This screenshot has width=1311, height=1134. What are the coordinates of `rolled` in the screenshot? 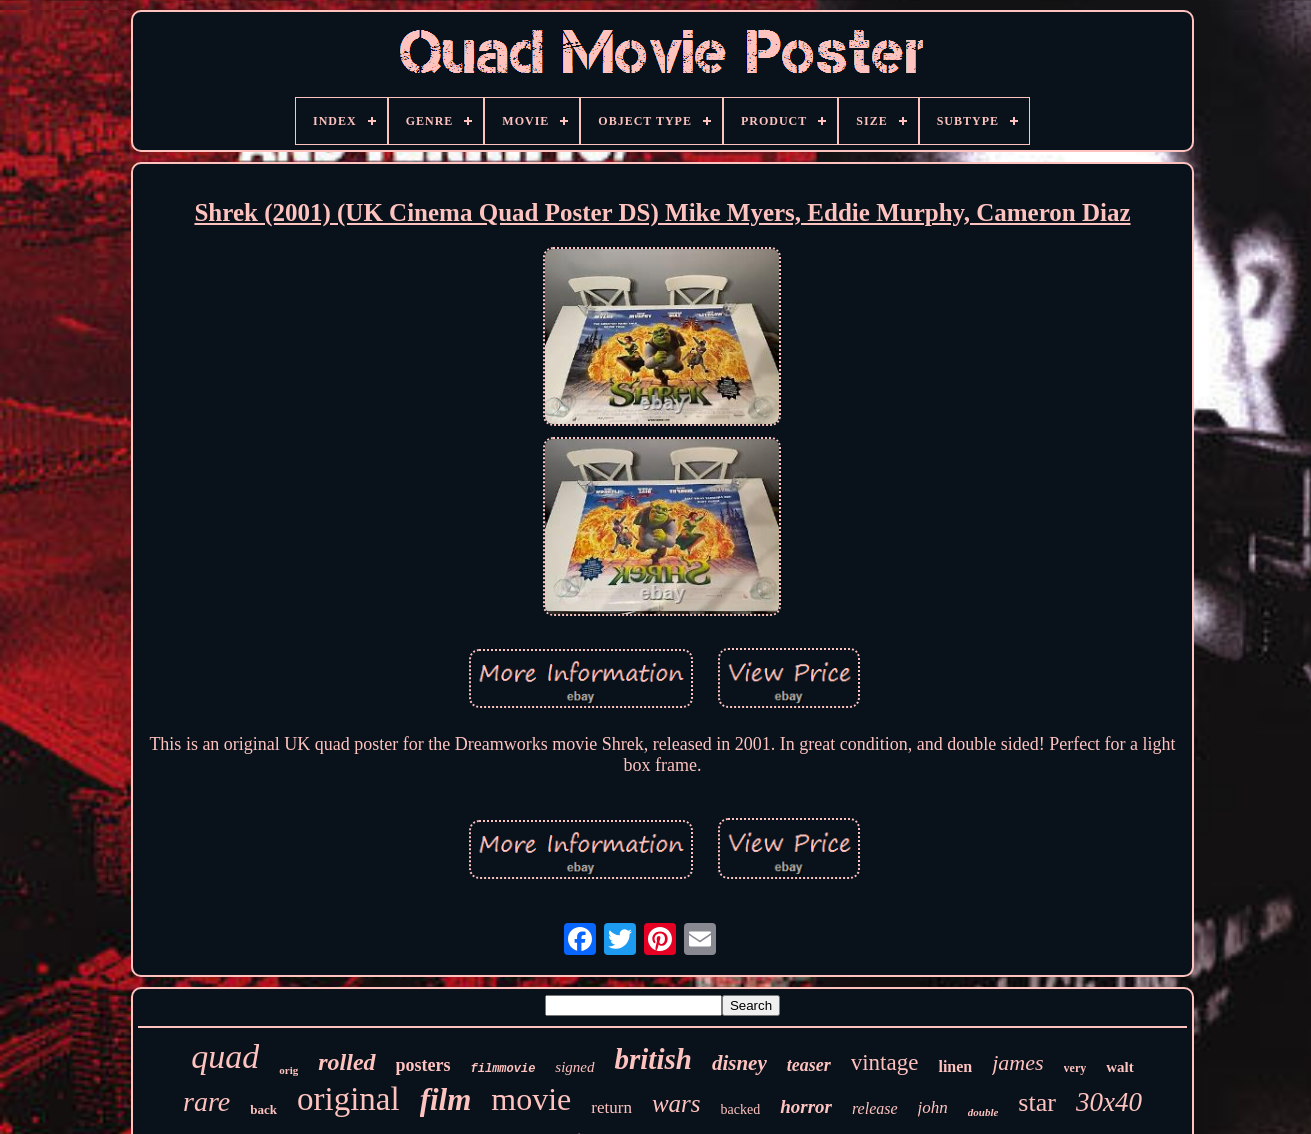 It's located at (346, 1062).